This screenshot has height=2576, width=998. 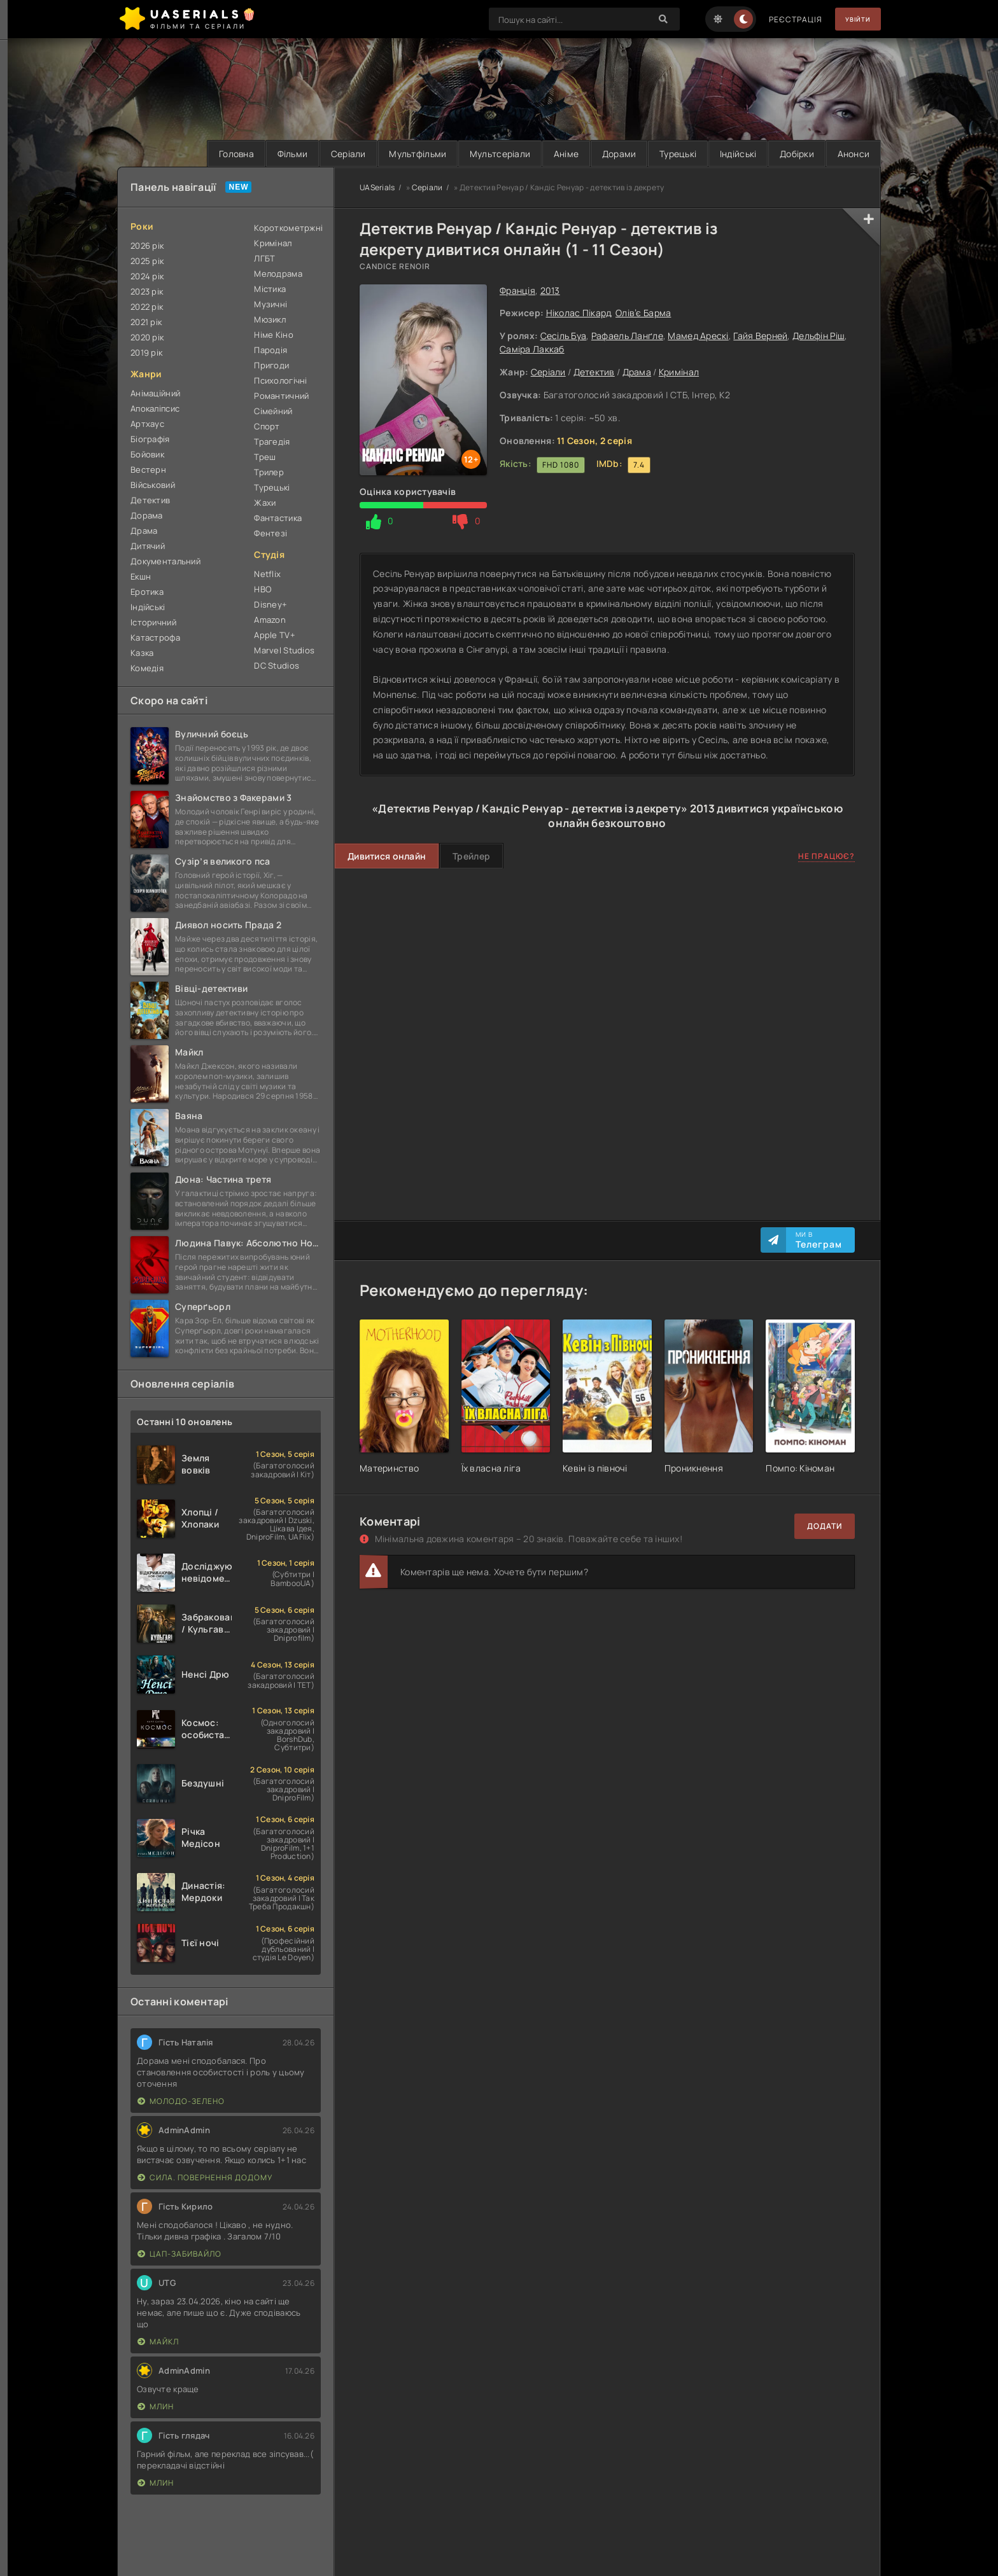 What do you see at coordinates (265, 502) in the screenshot?
I see `Жахи` at bounding box center [265, 502].